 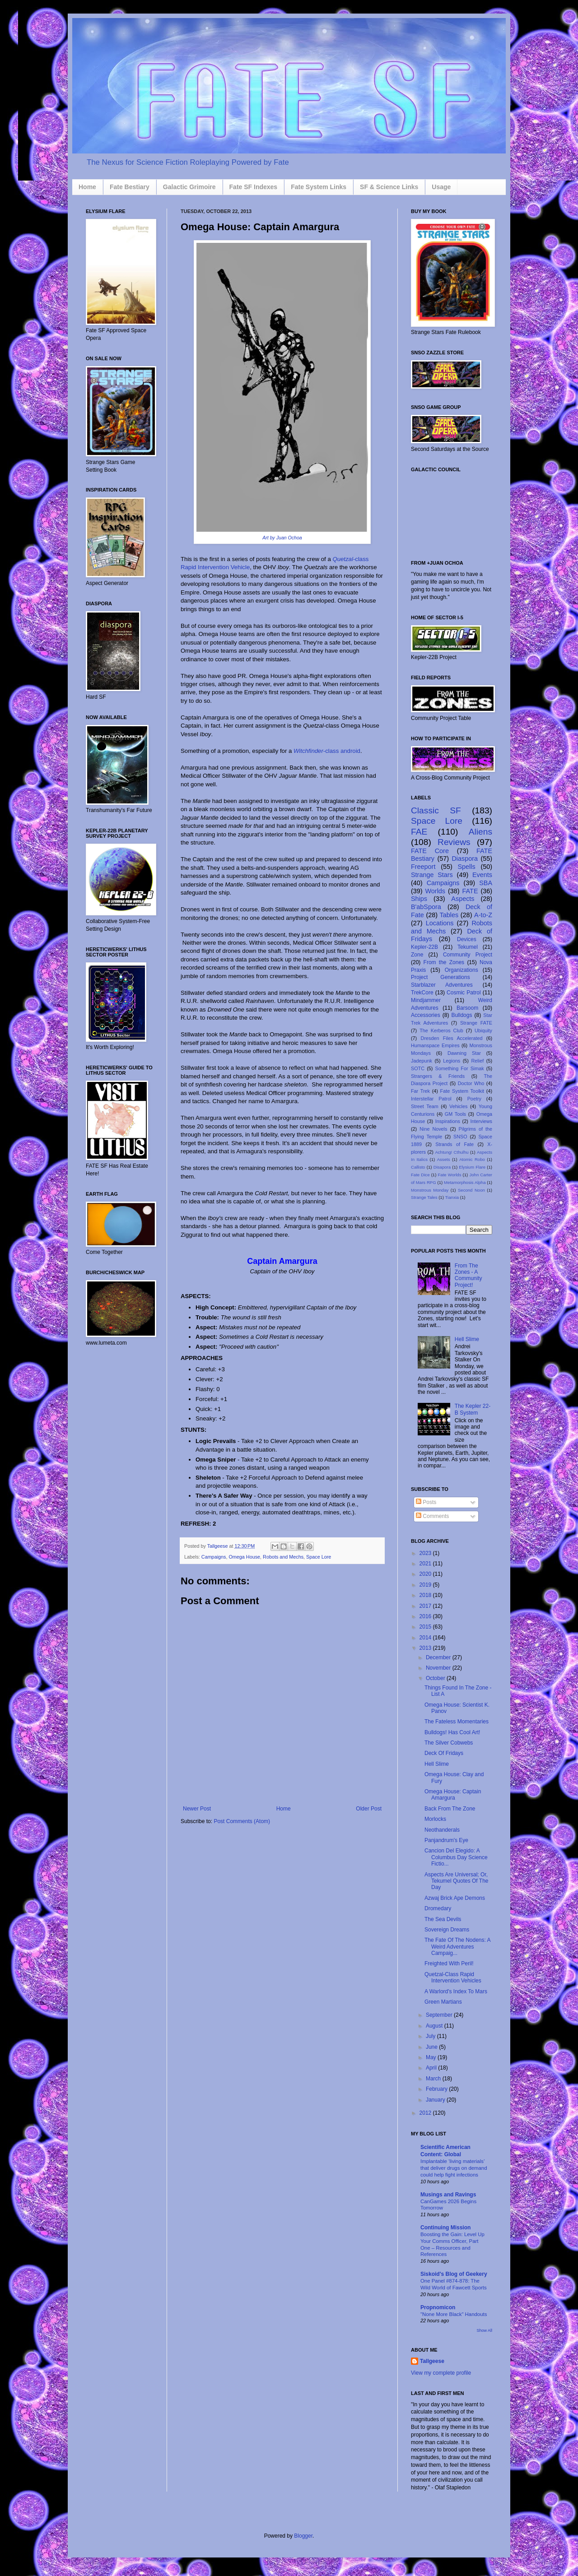 What do you see at coordinates (437, 2089) in the screenshot?
I see `February` at bounding box center [437, 2089].